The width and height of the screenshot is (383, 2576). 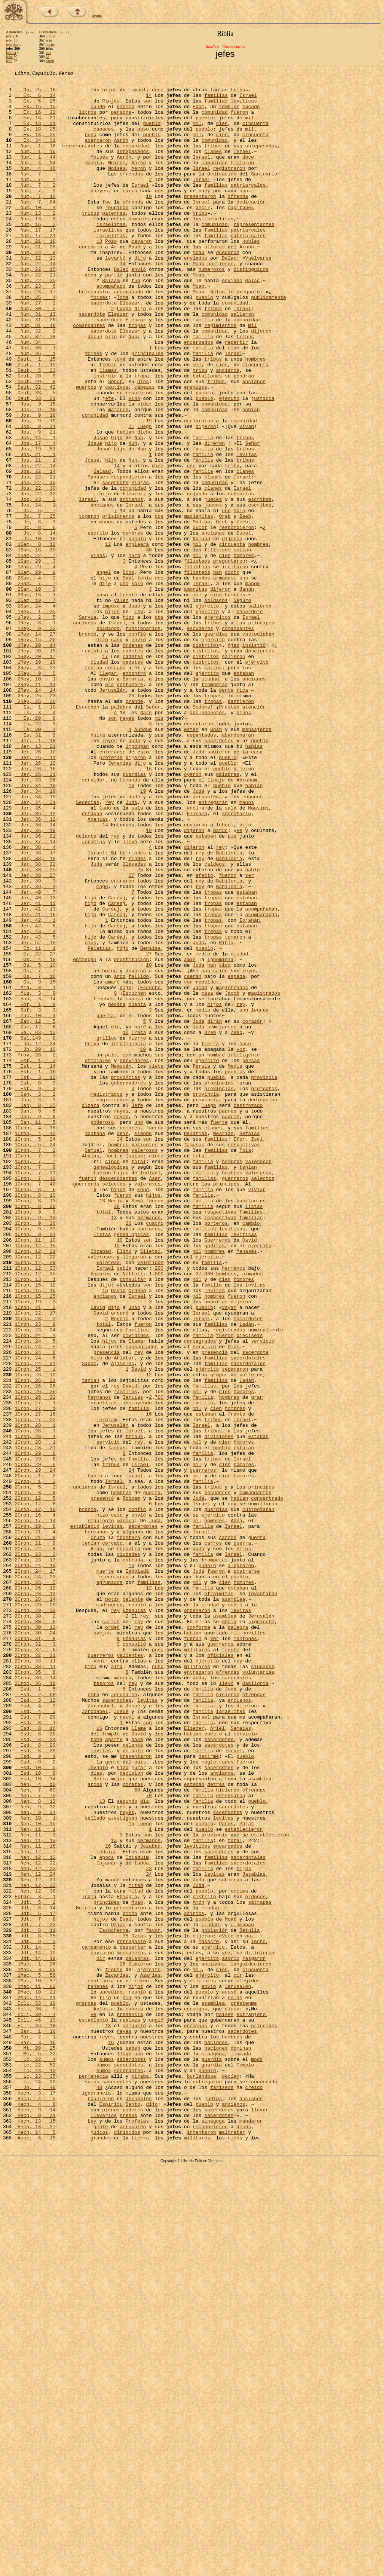 What do you see at coordinates (124, 1614) in the screenshot?
I see `Abiatar` at bounding box center [124, 1614].